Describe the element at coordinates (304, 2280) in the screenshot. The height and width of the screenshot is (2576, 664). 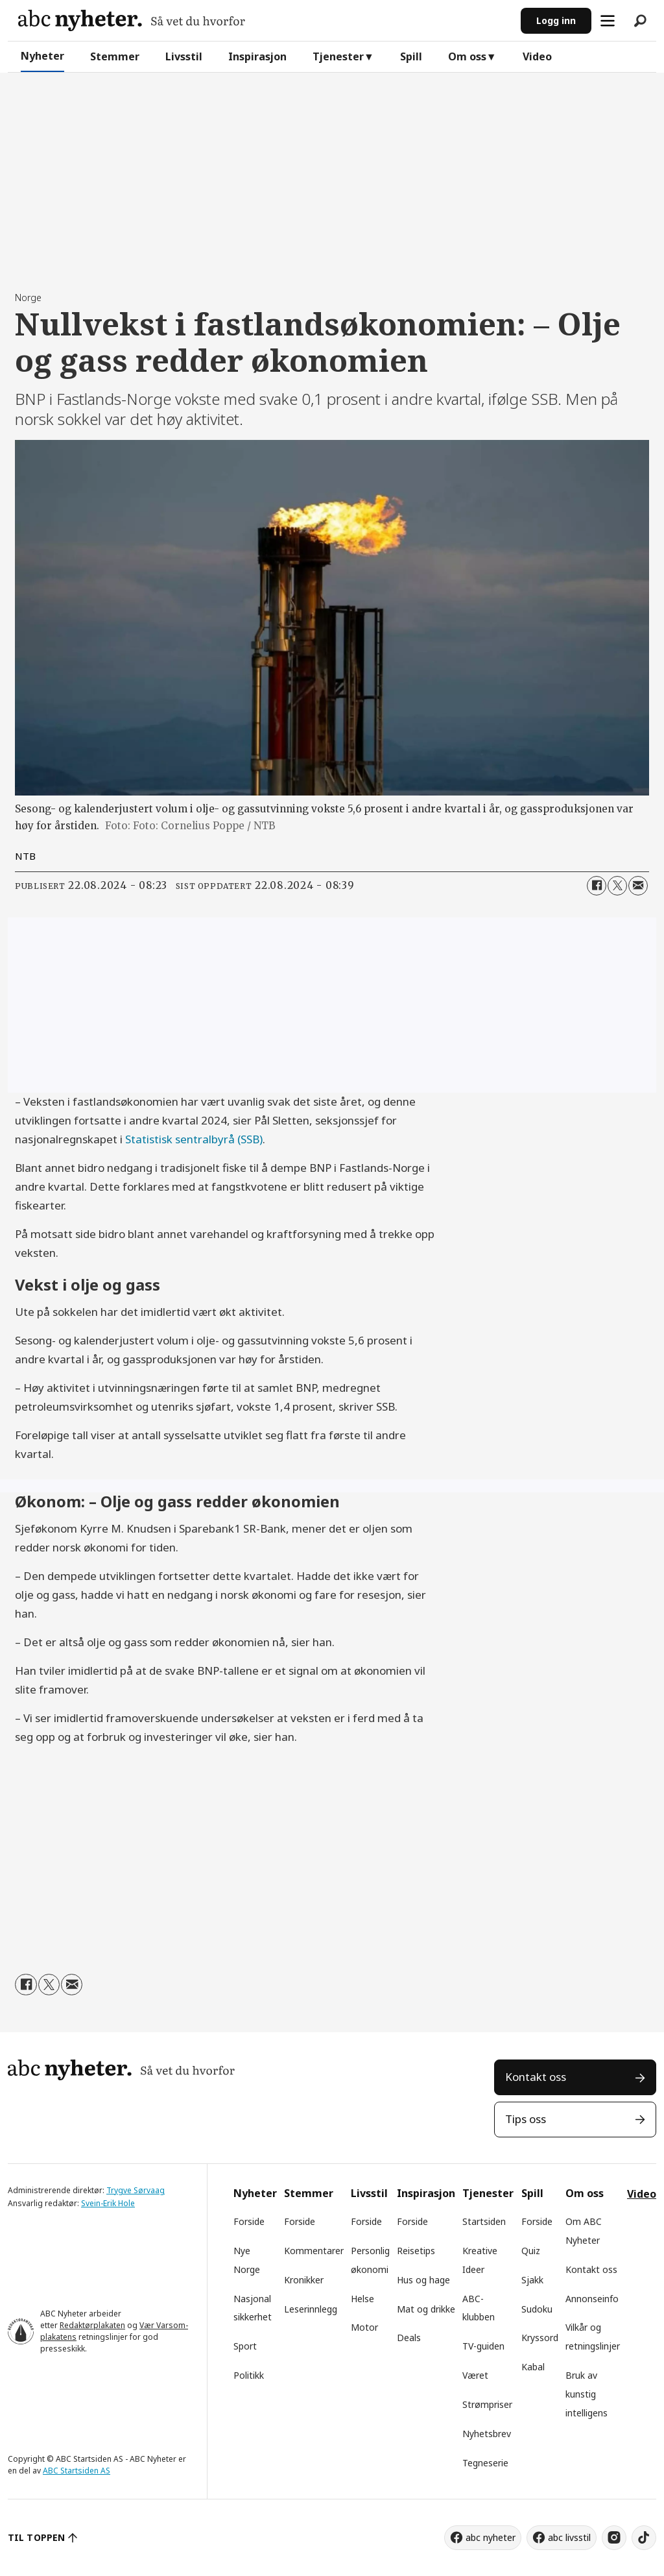
I see `Kronikker` at that location.